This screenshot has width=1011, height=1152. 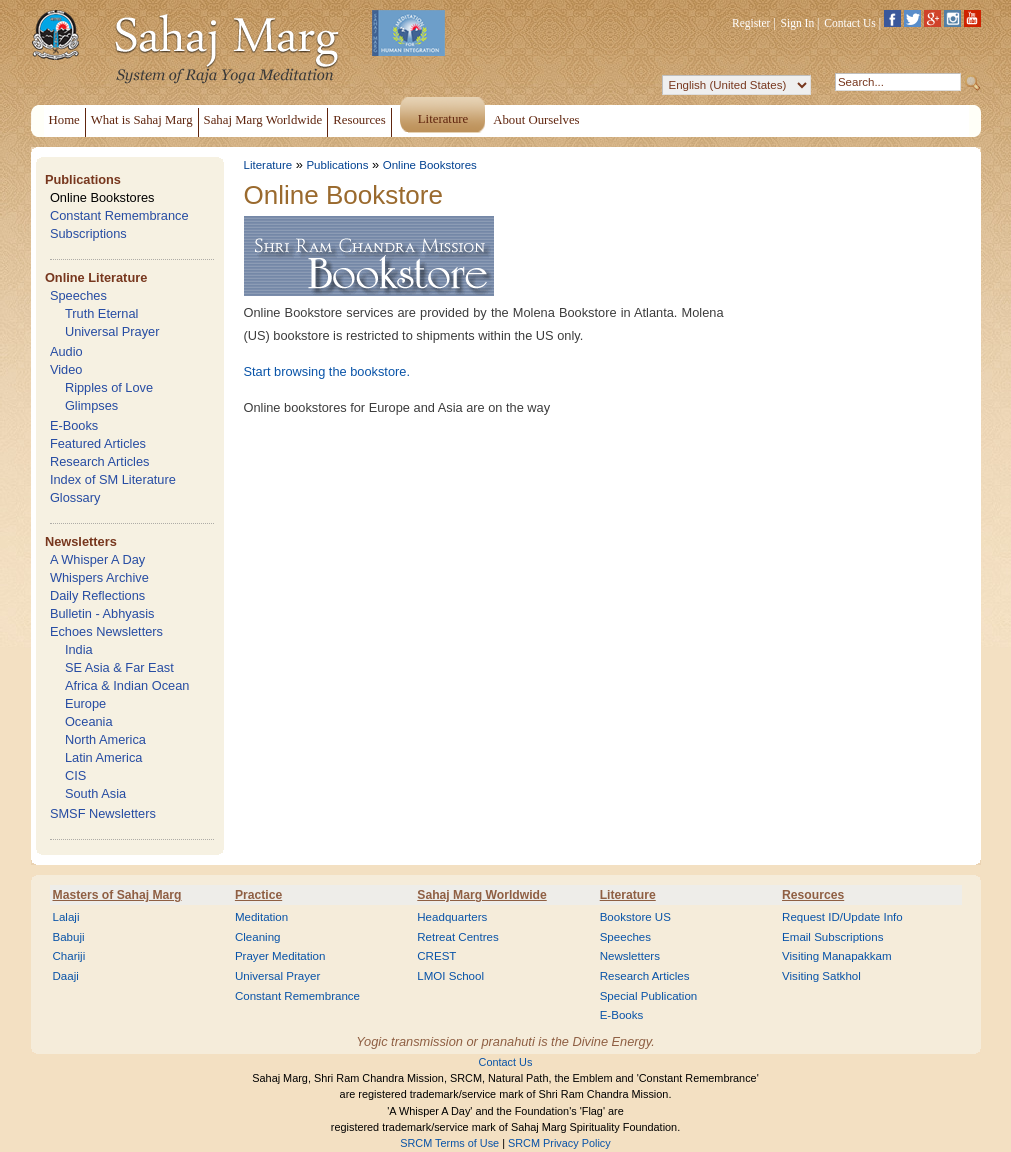 What do you see at coordinates (106, 631) in the screenshot?
I see `Echoes Newsletters` at bounding box center [106, 631].